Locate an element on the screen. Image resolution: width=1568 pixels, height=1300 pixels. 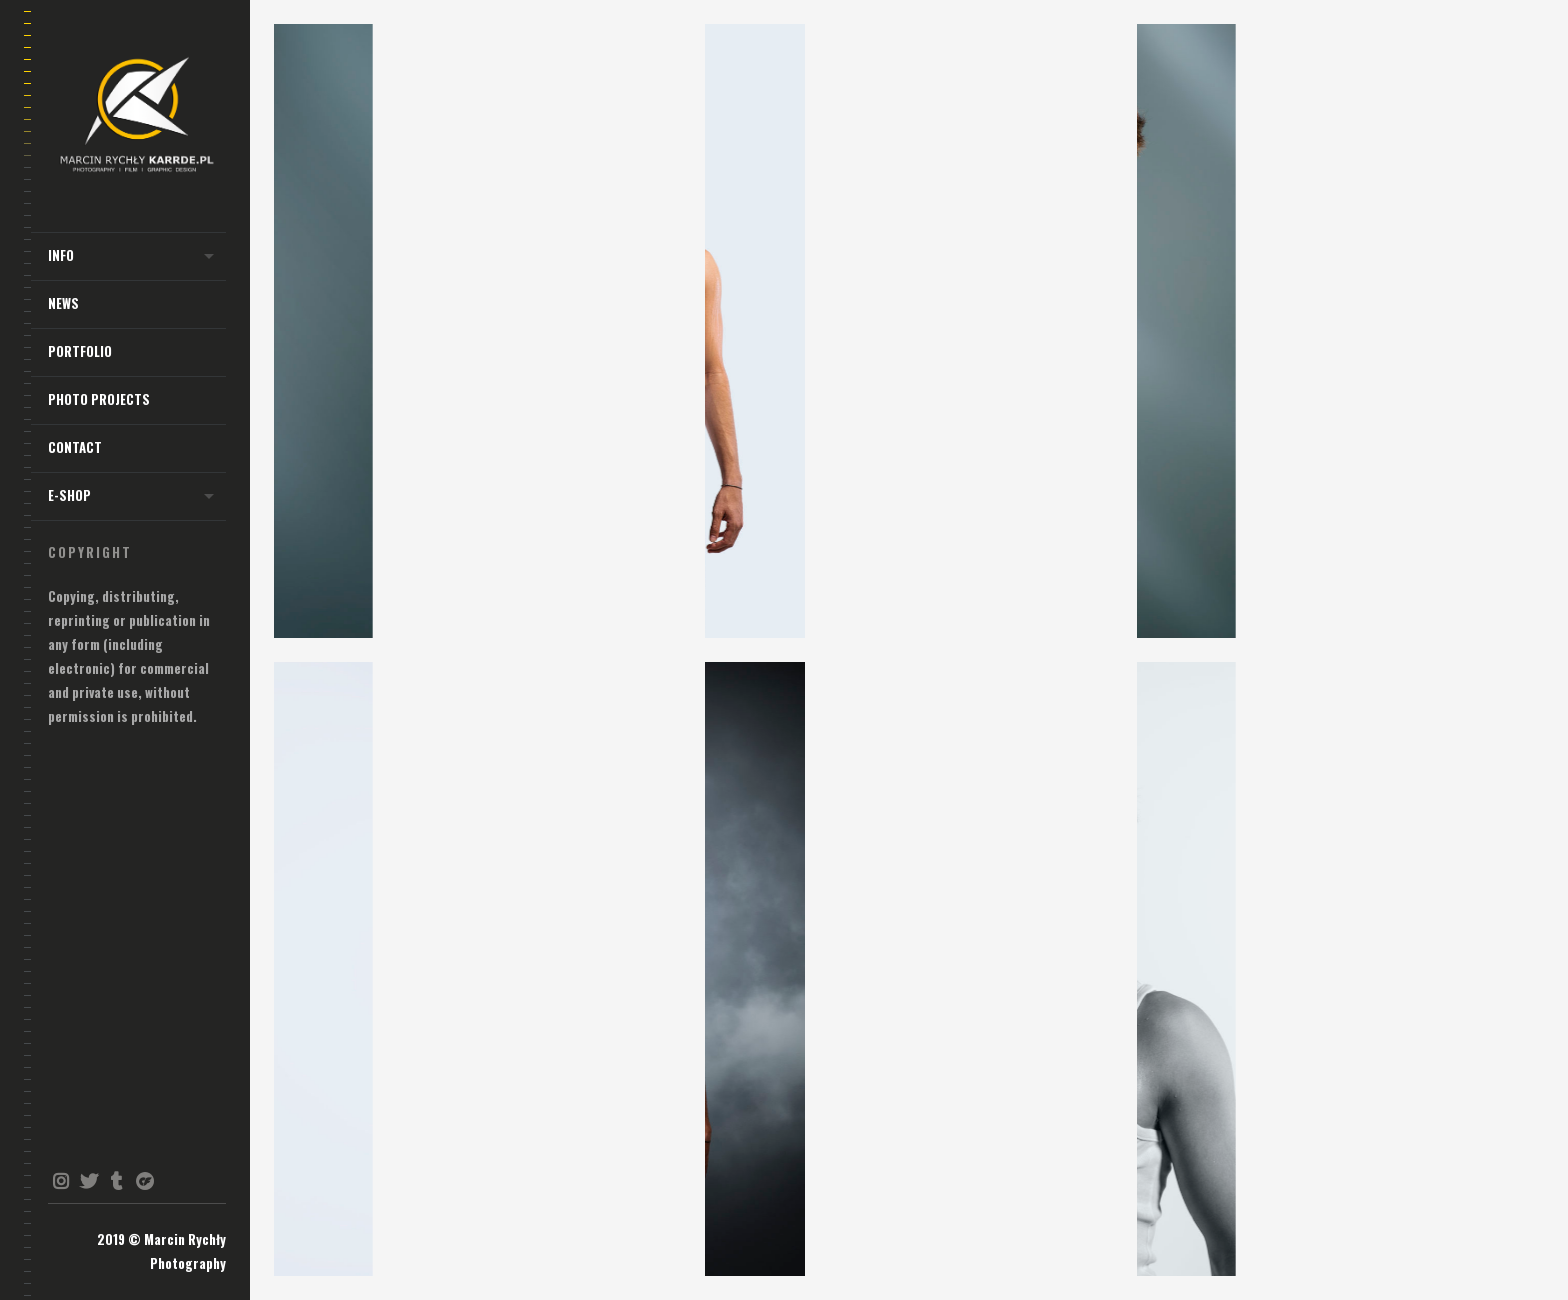
NEWS is located at coordinates (63, 303).